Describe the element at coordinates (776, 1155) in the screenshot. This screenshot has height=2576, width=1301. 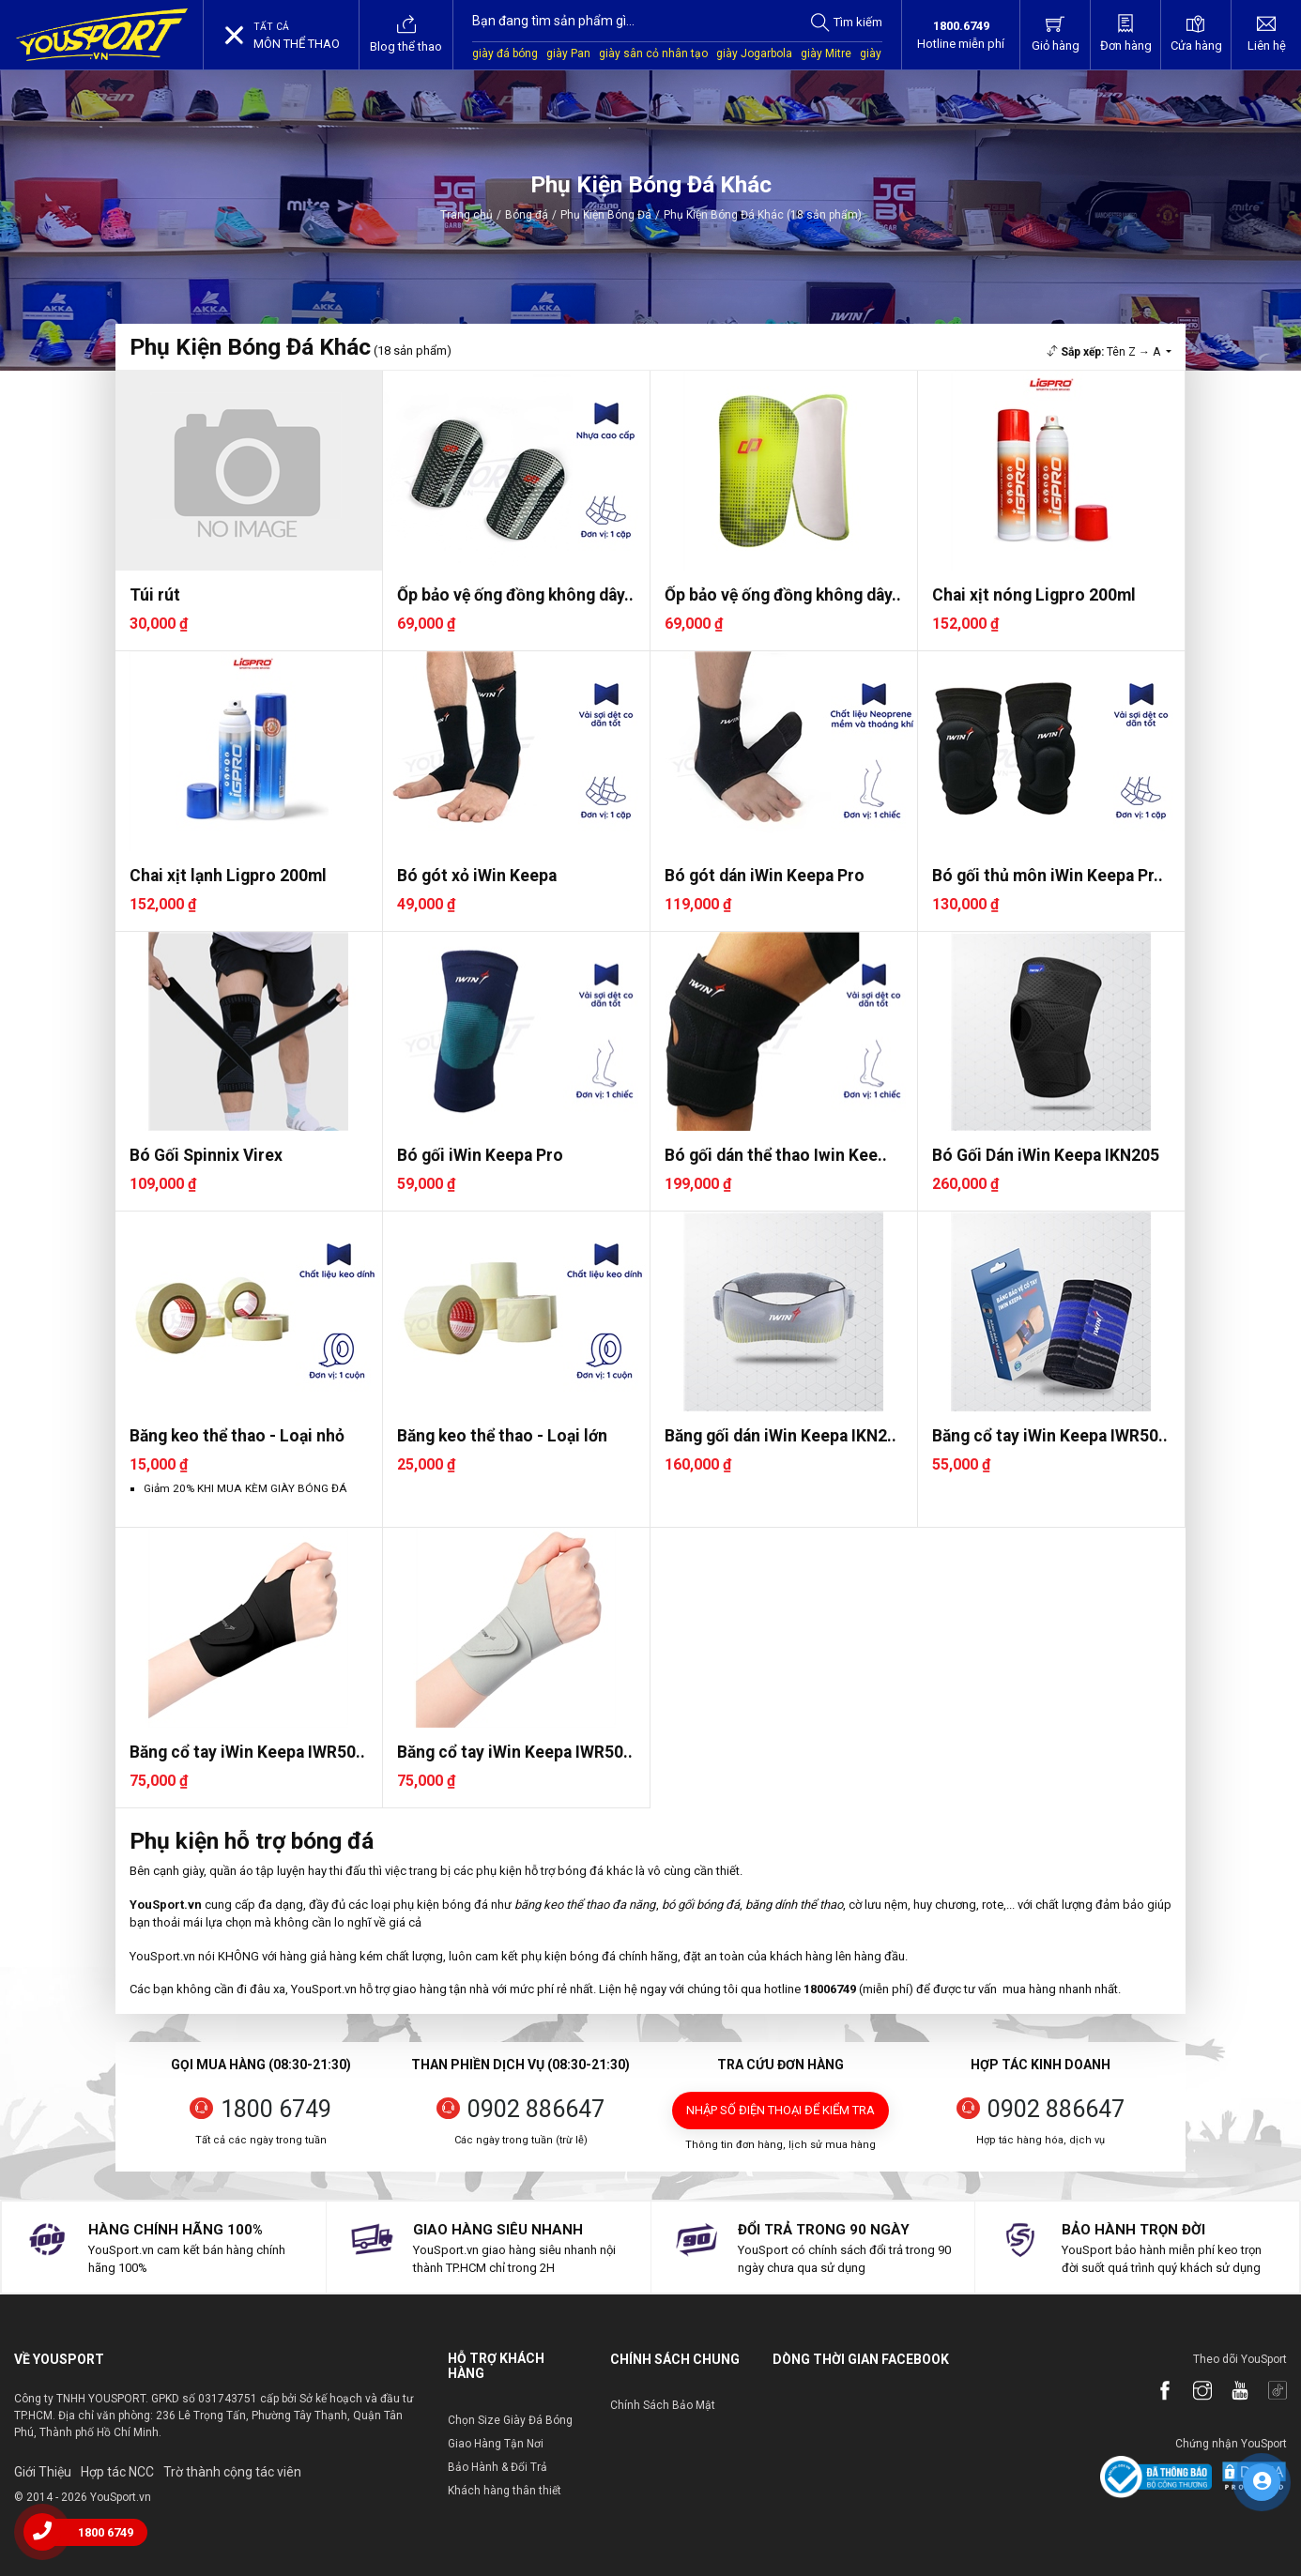
I see `Bó gối dán thể thao Iwin Kee..` at that location.